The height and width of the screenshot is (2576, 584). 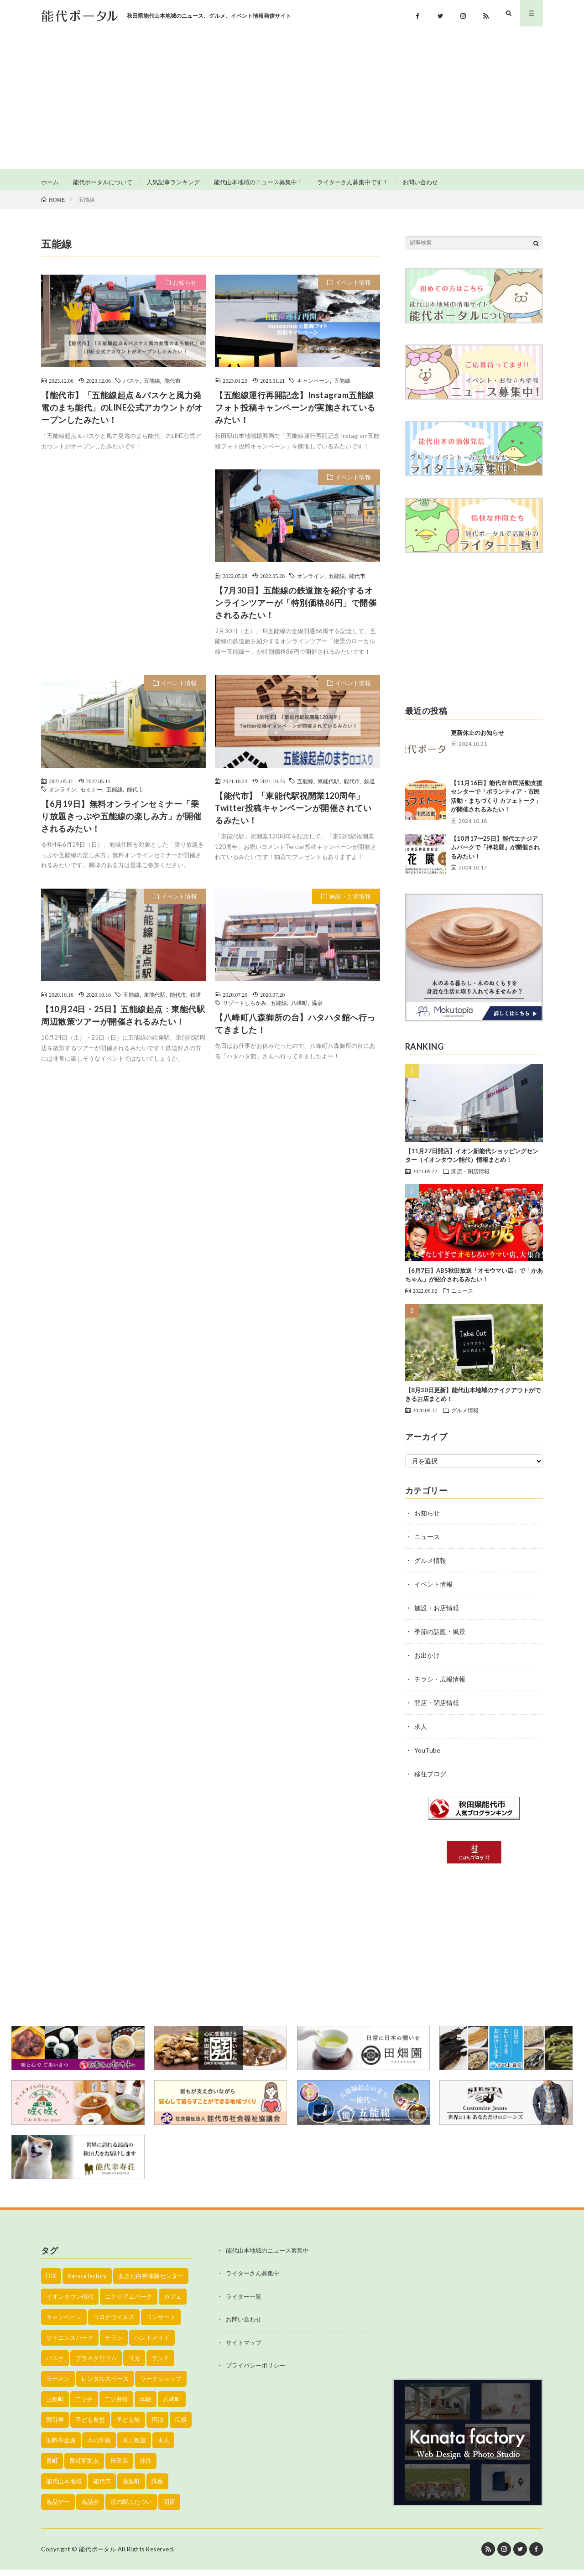 What do you see at coordinates (427, 1661) in the screenshot?
I see `お出かけ` at bounding box center [427, 1661].